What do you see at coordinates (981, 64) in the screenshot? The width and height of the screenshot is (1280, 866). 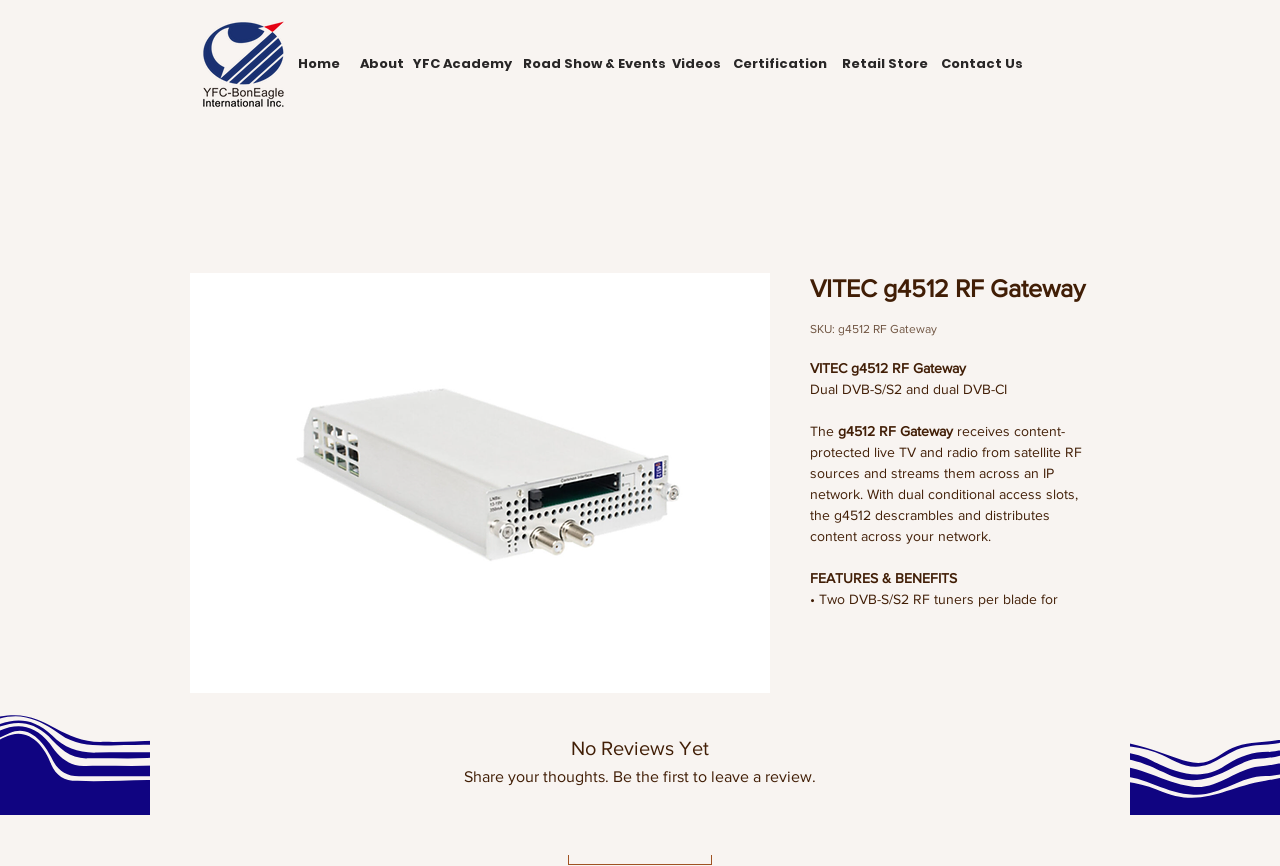 I see `[Contact Us]` at bounding box center [981, 64].